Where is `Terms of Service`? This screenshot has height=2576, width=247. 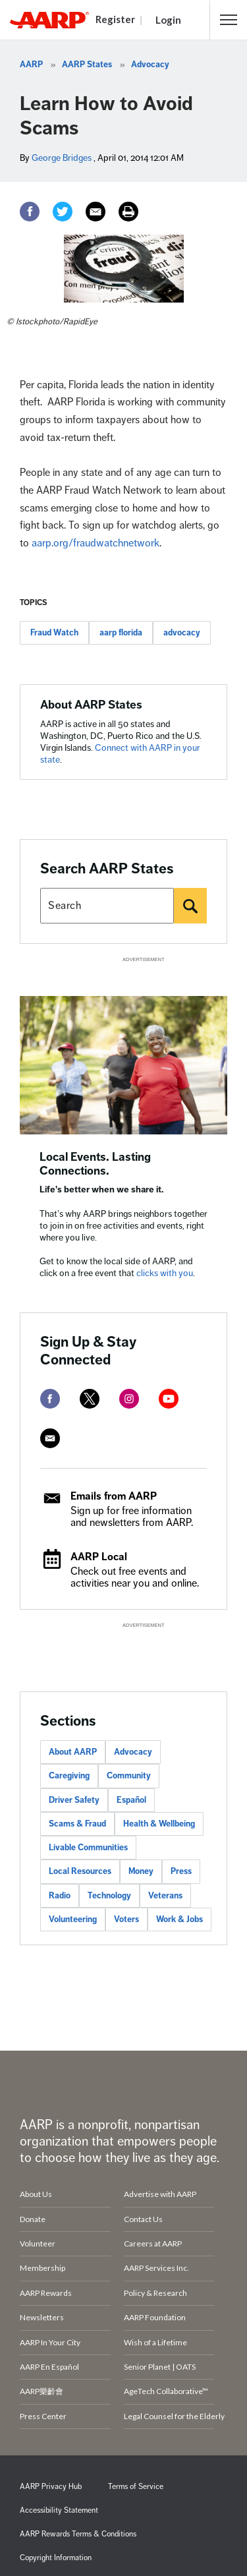 Terms of Service is located at coordinates (135, 2487).